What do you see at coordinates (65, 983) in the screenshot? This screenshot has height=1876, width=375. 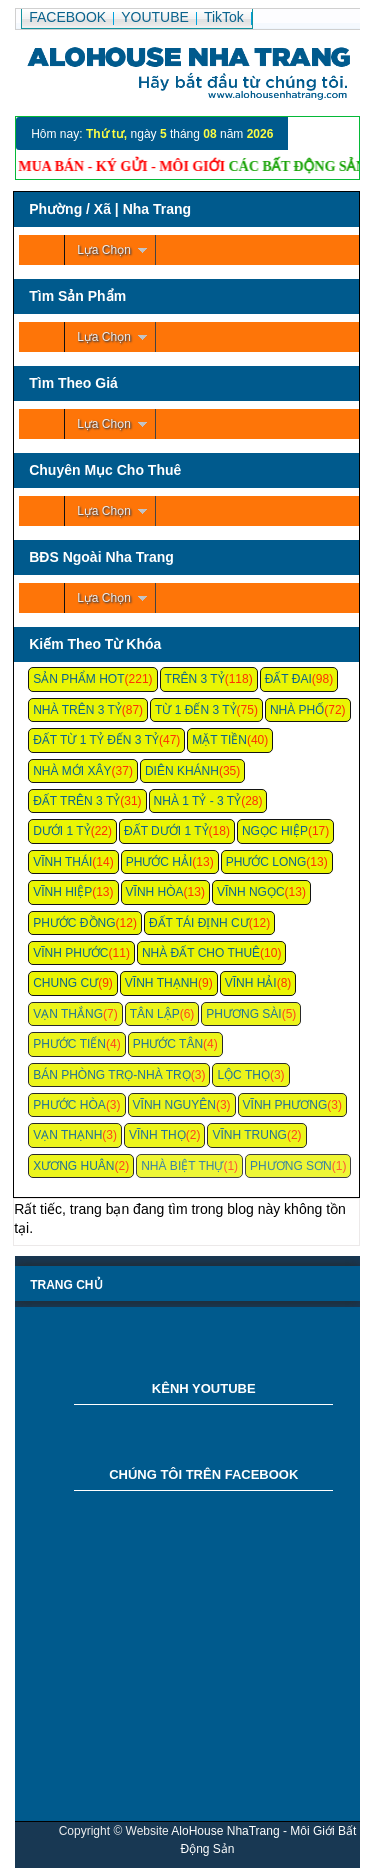 I see `Chung cư` at bounding box center [65, 983].